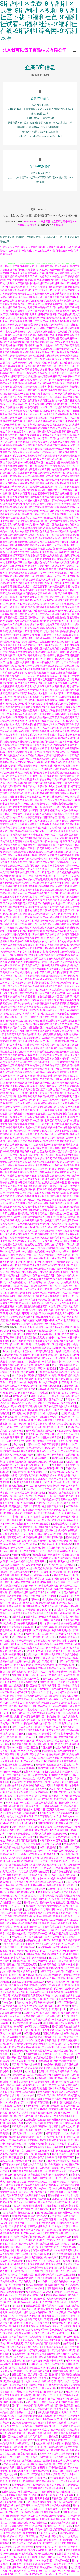  Describe the element at coordinates (67, 1054) in the screenshot. I see `国产精品狼人` at that location.